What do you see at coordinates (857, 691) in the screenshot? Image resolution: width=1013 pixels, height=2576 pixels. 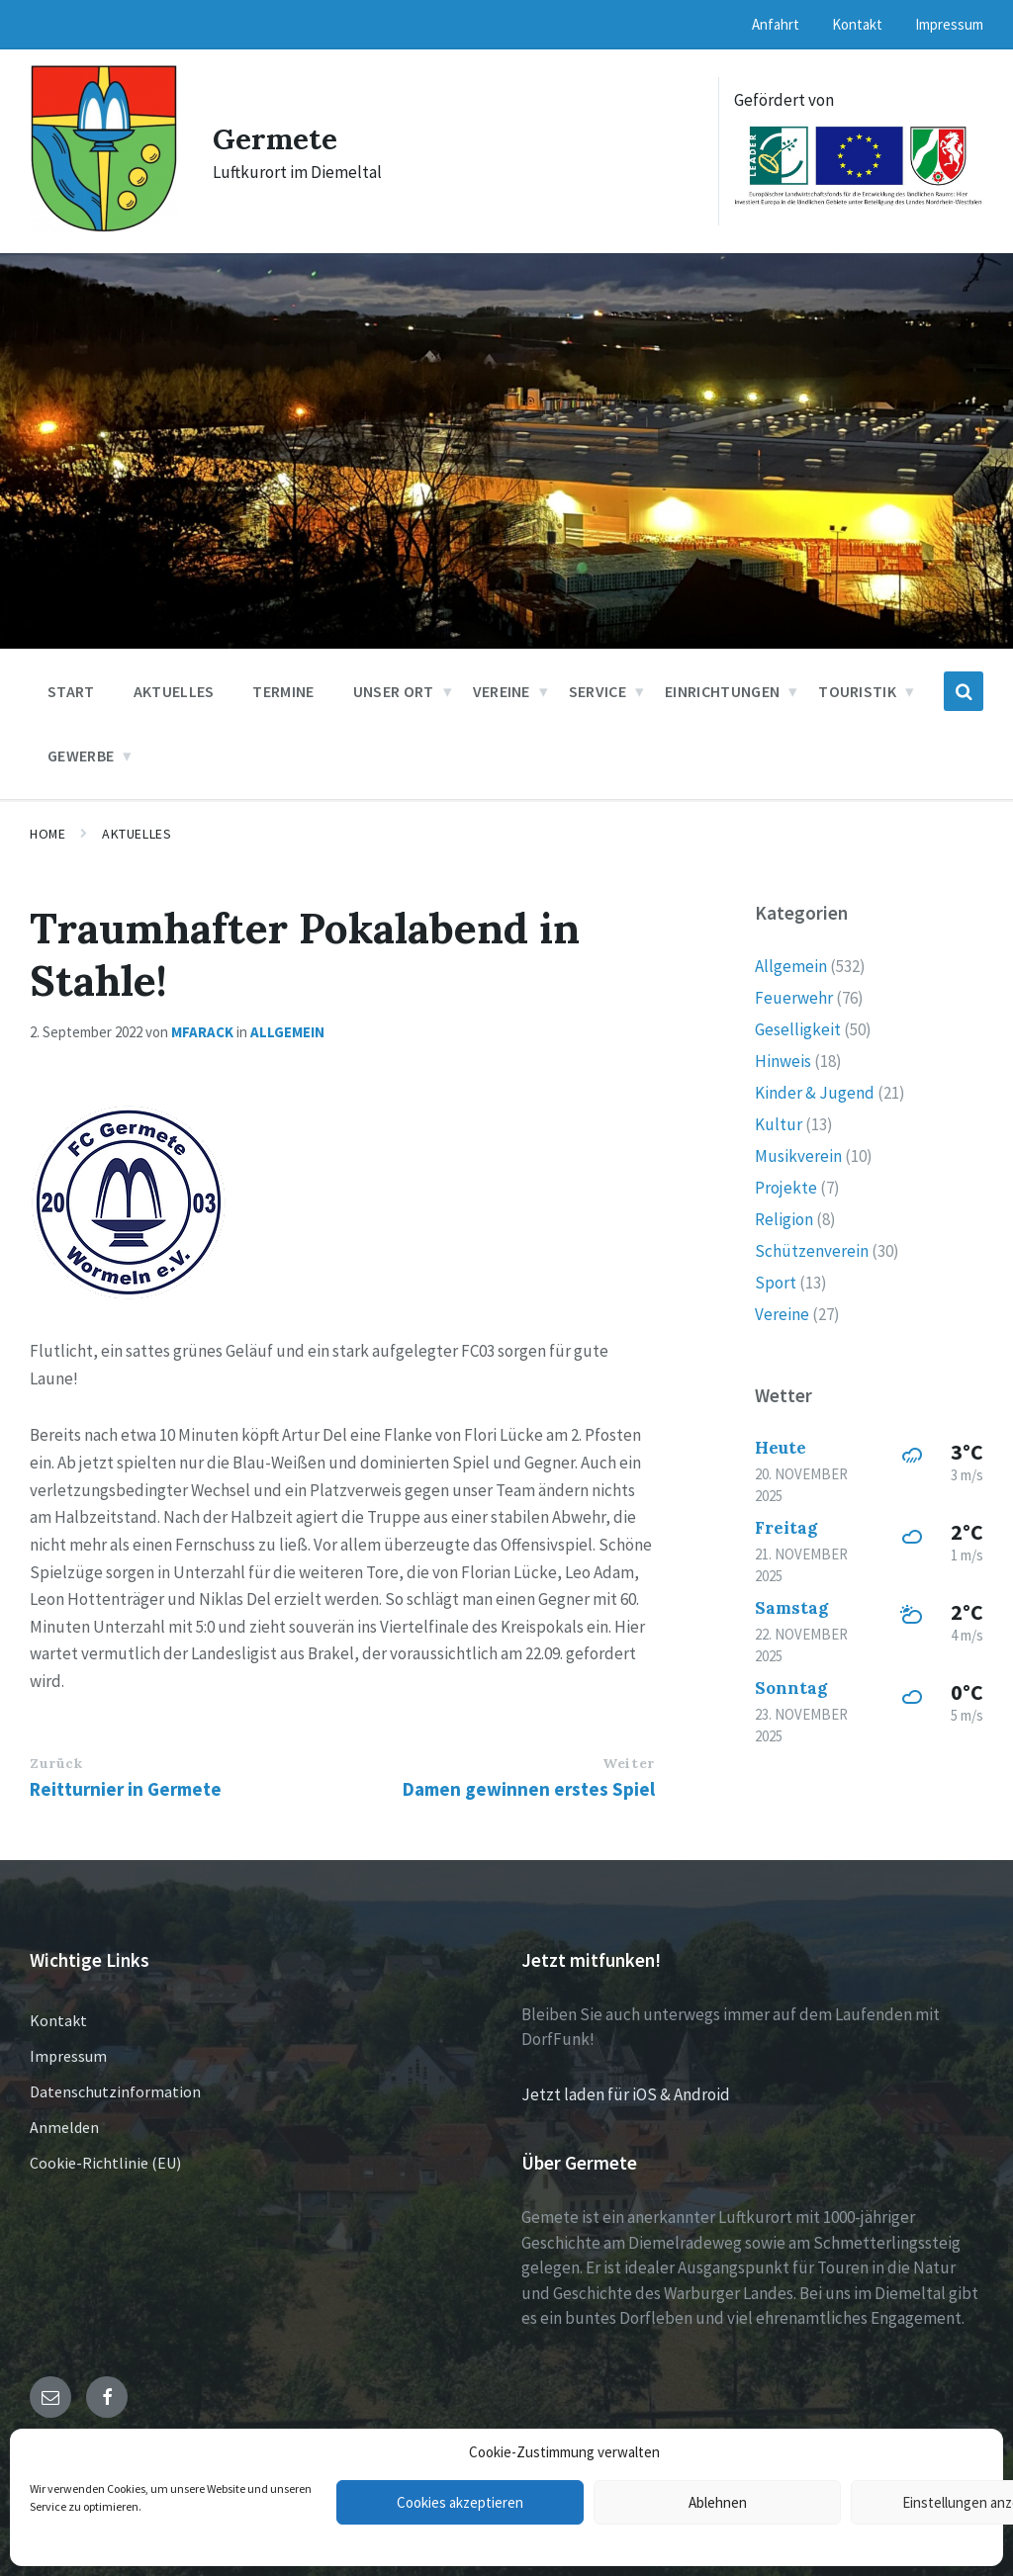 I see `Touristik [menuitem]` at bounding box center [857, 691].